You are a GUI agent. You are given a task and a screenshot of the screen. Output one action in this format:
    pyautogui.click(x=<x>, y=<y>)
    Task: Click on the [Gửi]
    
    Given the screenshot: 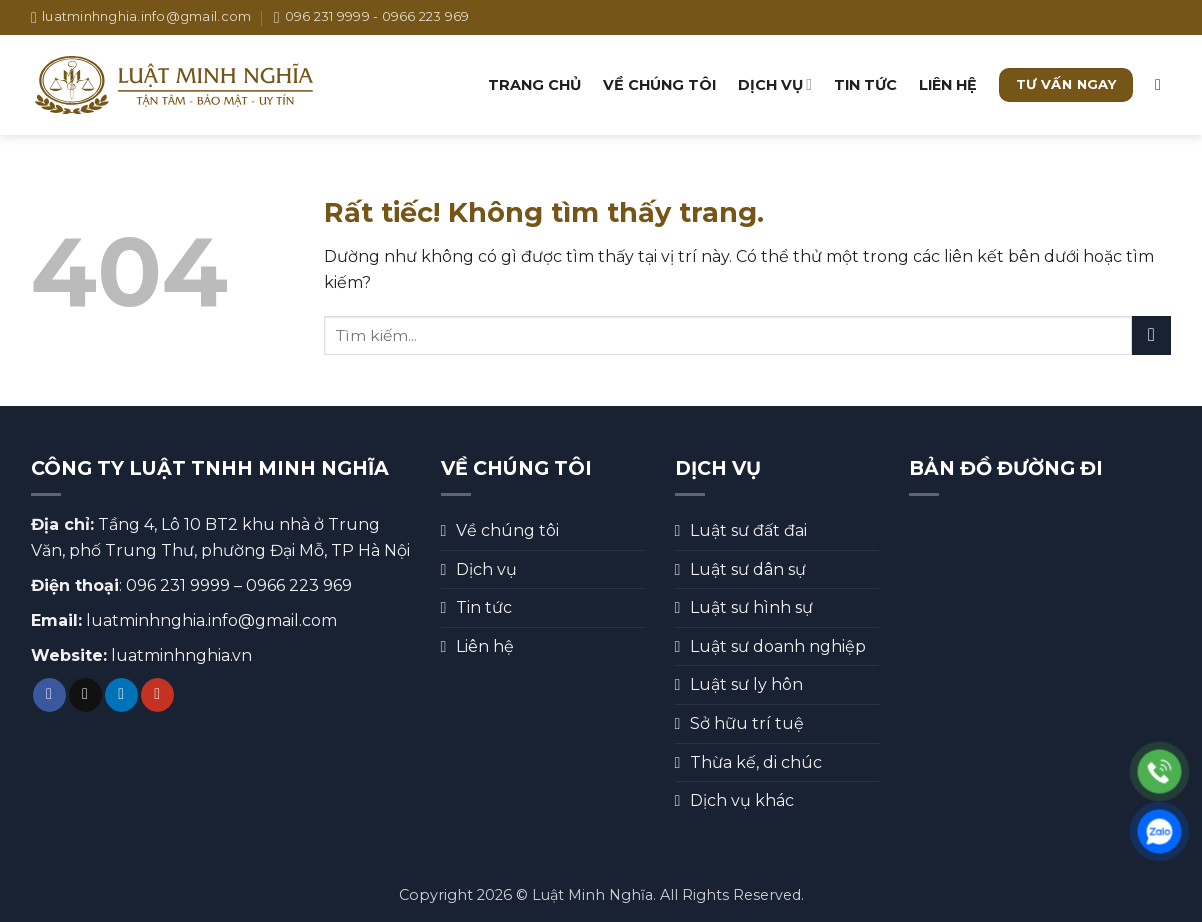 What is the action you would take?
    pyautogui.click(x=1151, y=335)
    